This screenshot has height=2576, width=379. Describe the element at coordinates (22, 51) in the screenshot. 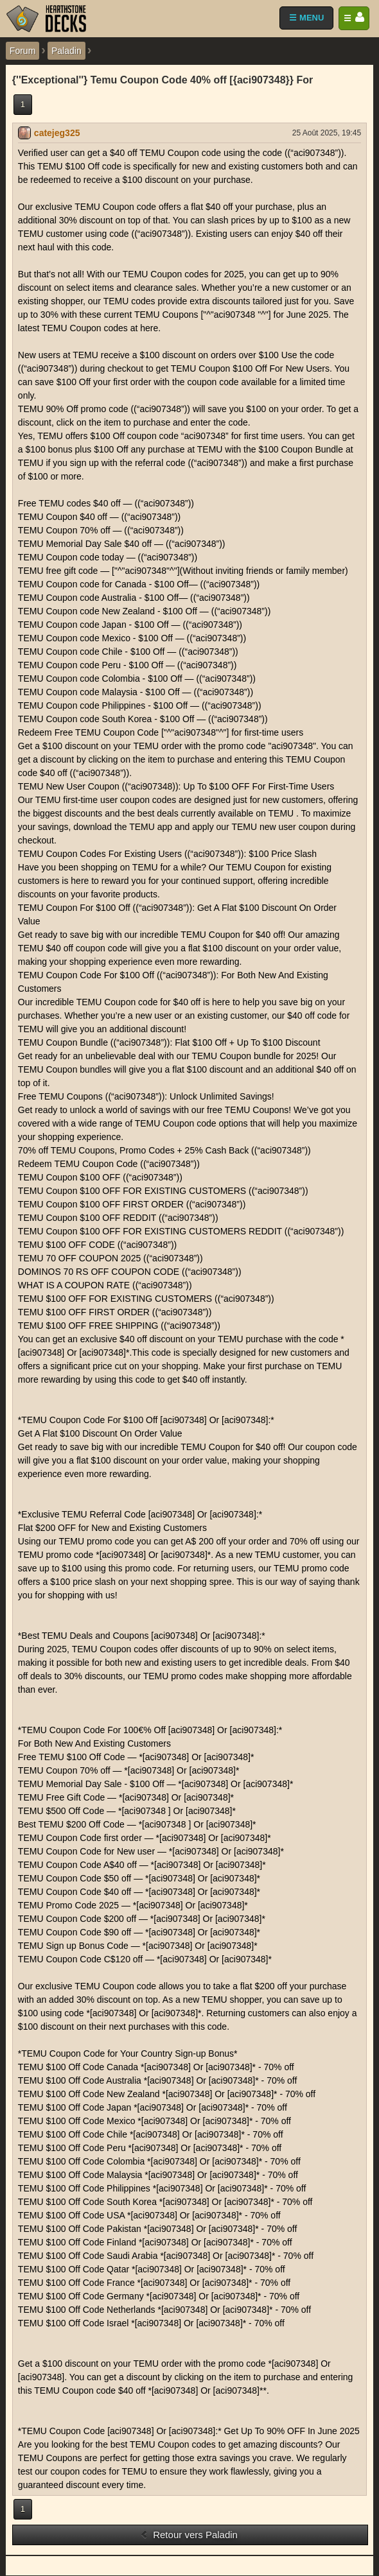

I see `Forum` at that location.